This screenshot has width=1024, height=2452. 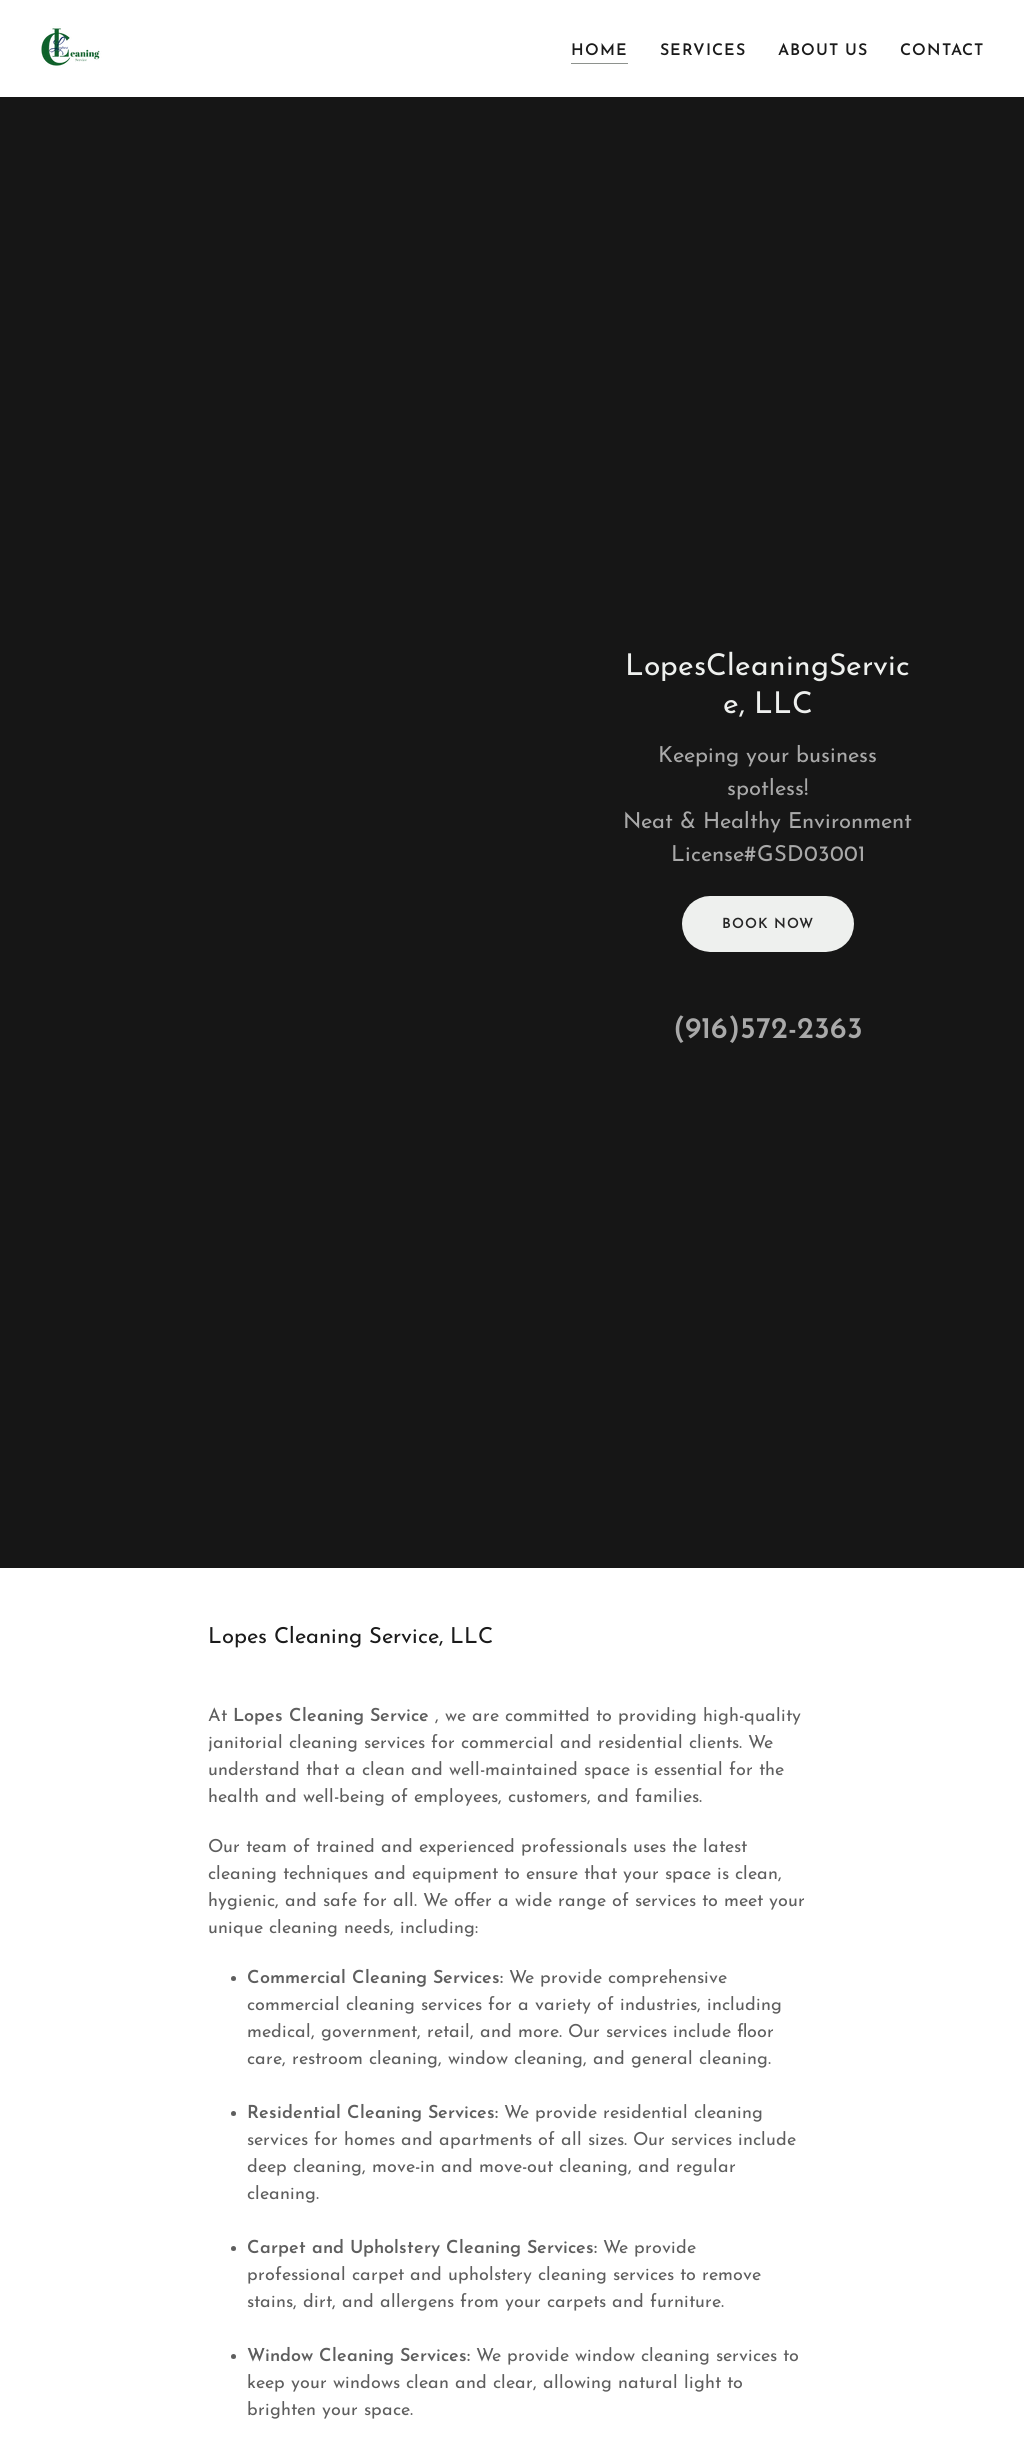 I want to click on Services [link], so click(x=703, y=51).